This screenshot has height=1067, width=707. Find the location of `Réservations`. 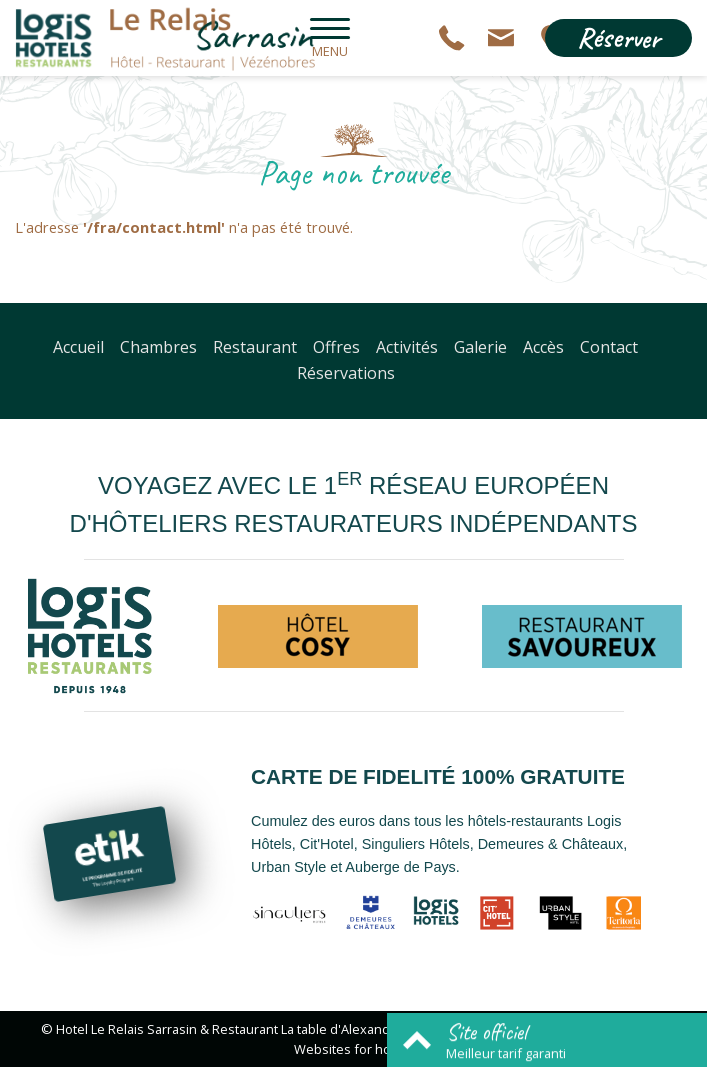

Réservations is located at coordinates (346, 373).